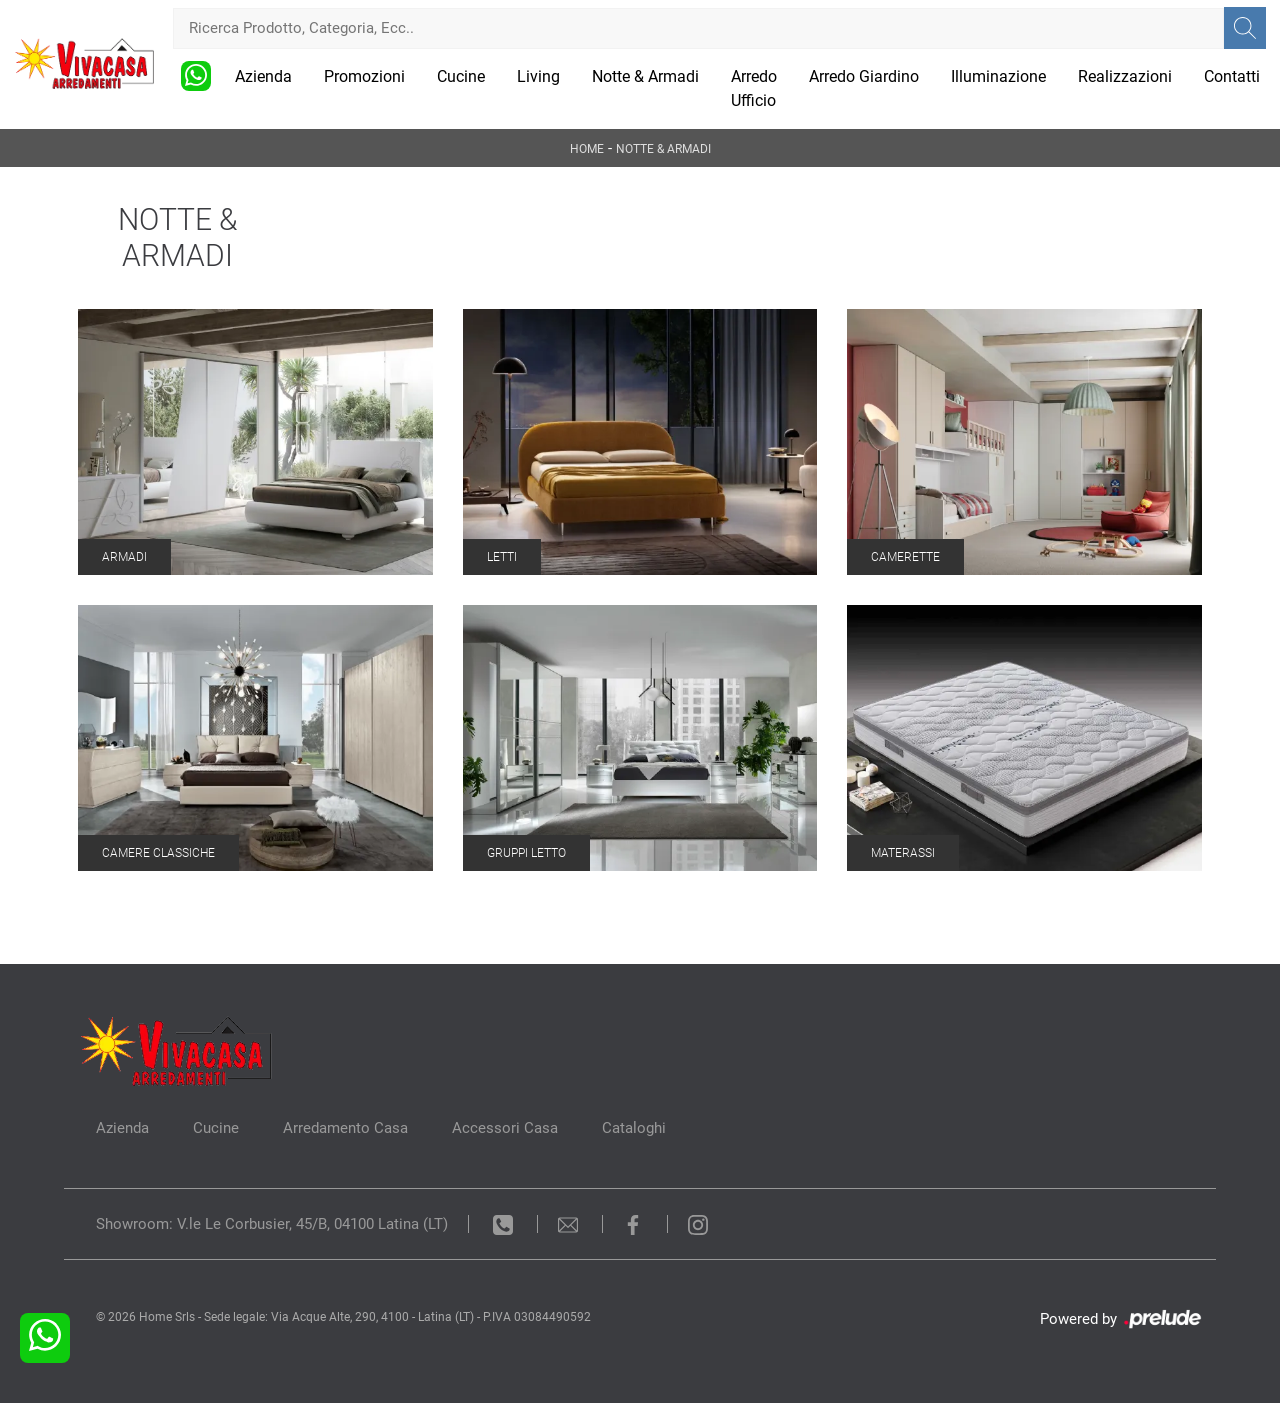 Image resolution: width=1280 pixels, height=1403 pixels. I want to click on Arredamento Casa, so click(345, 1128).